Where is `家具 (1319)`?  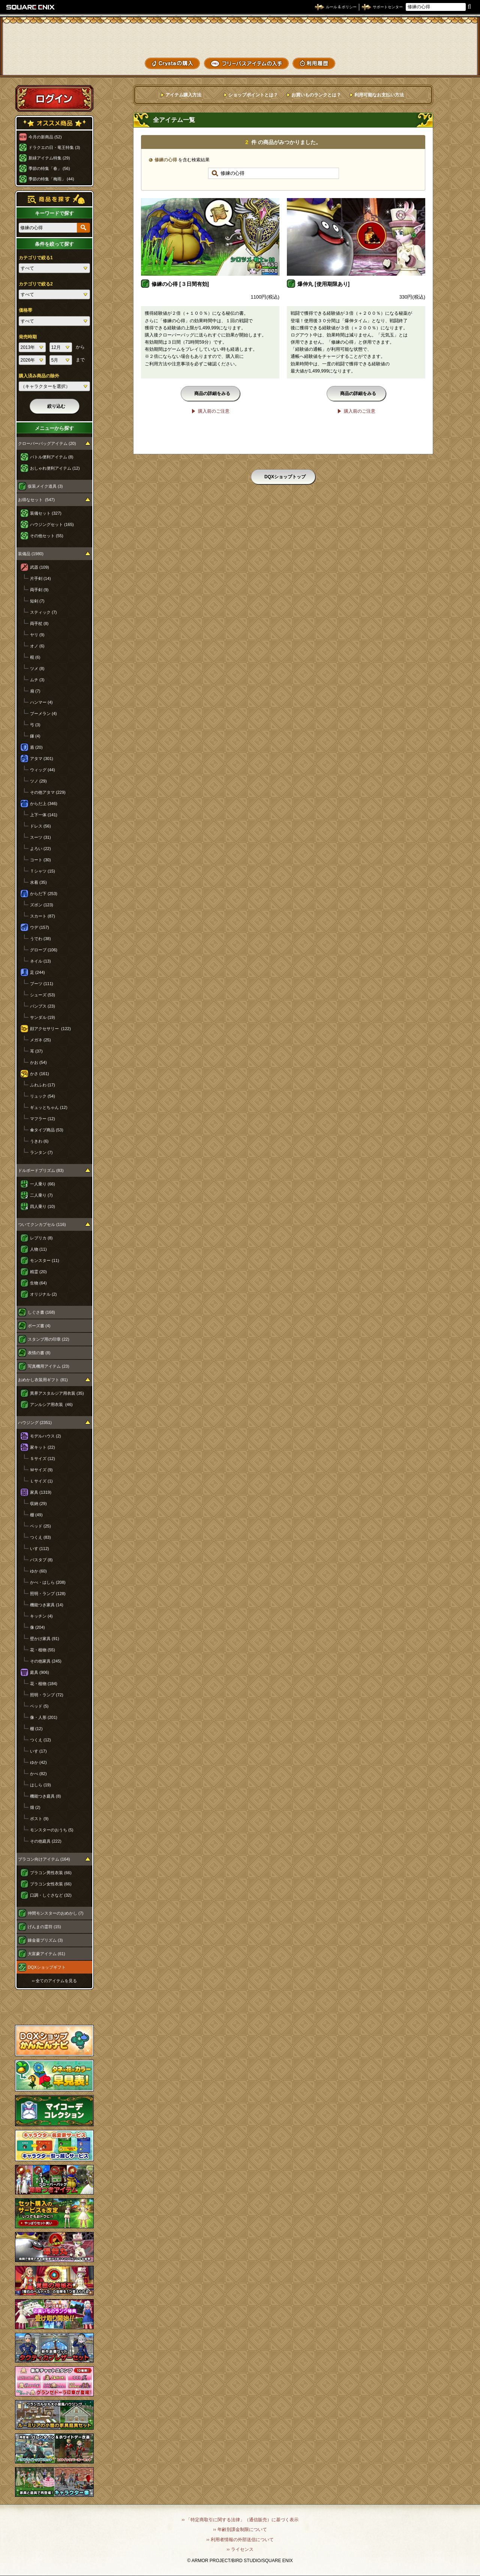 家具 (1319) is located at coordinates (40, 1492).